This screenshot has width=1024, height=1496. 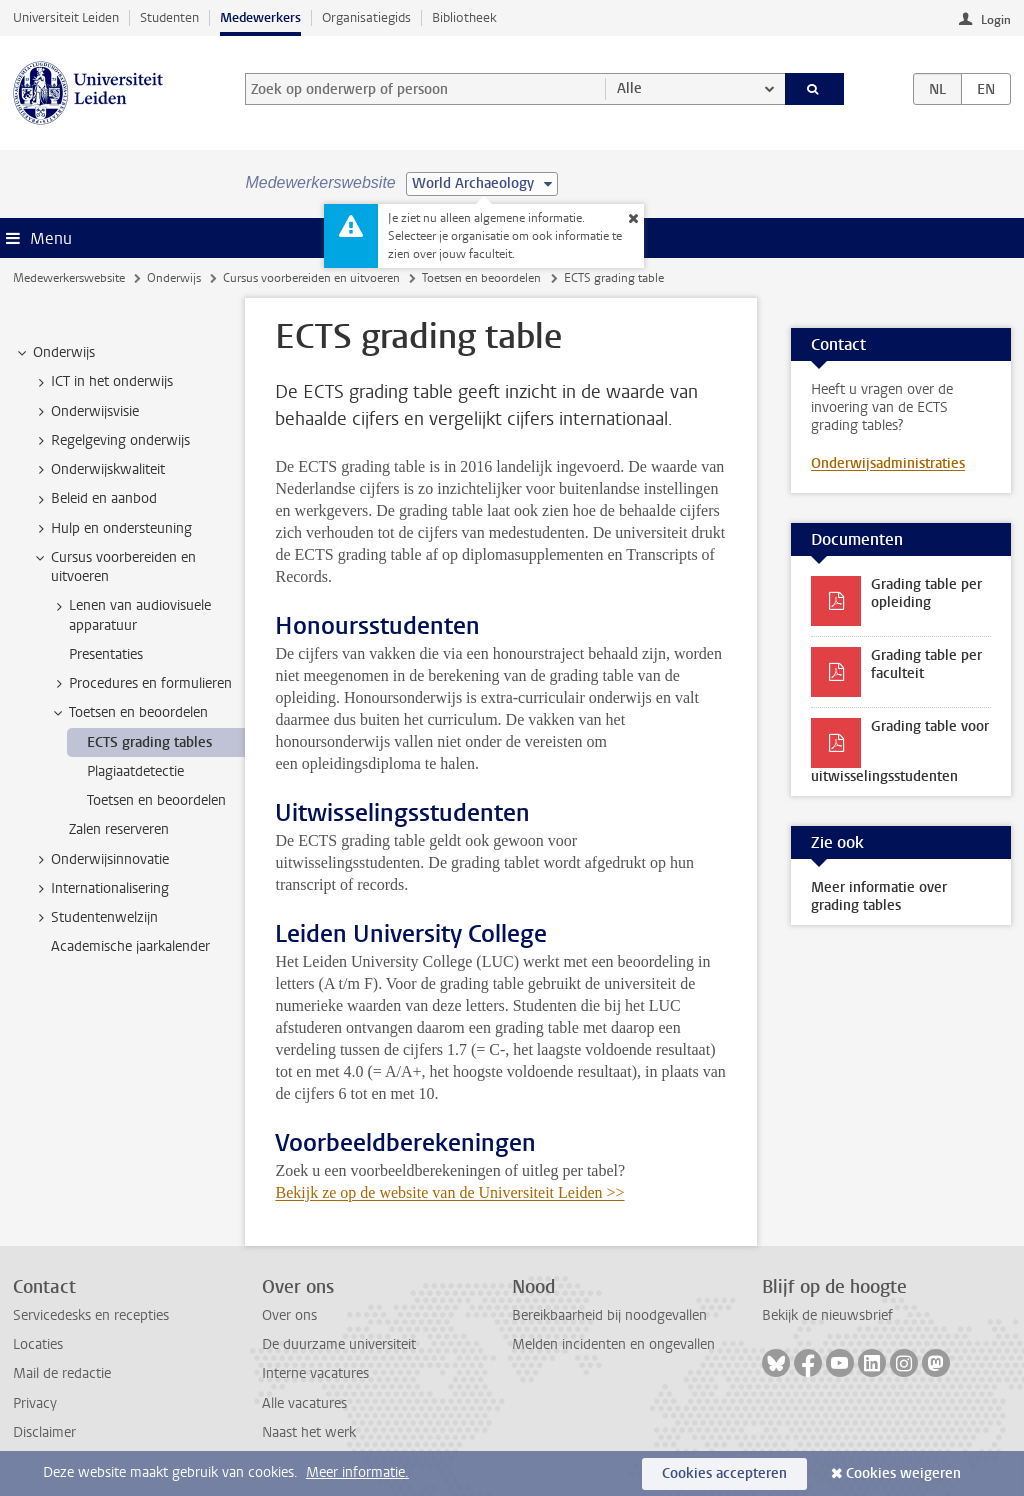 What do you see at coordinates (903, 1473) in the screenshot?
I see `Cookies weigeren` at bounding box center [903, 1473].